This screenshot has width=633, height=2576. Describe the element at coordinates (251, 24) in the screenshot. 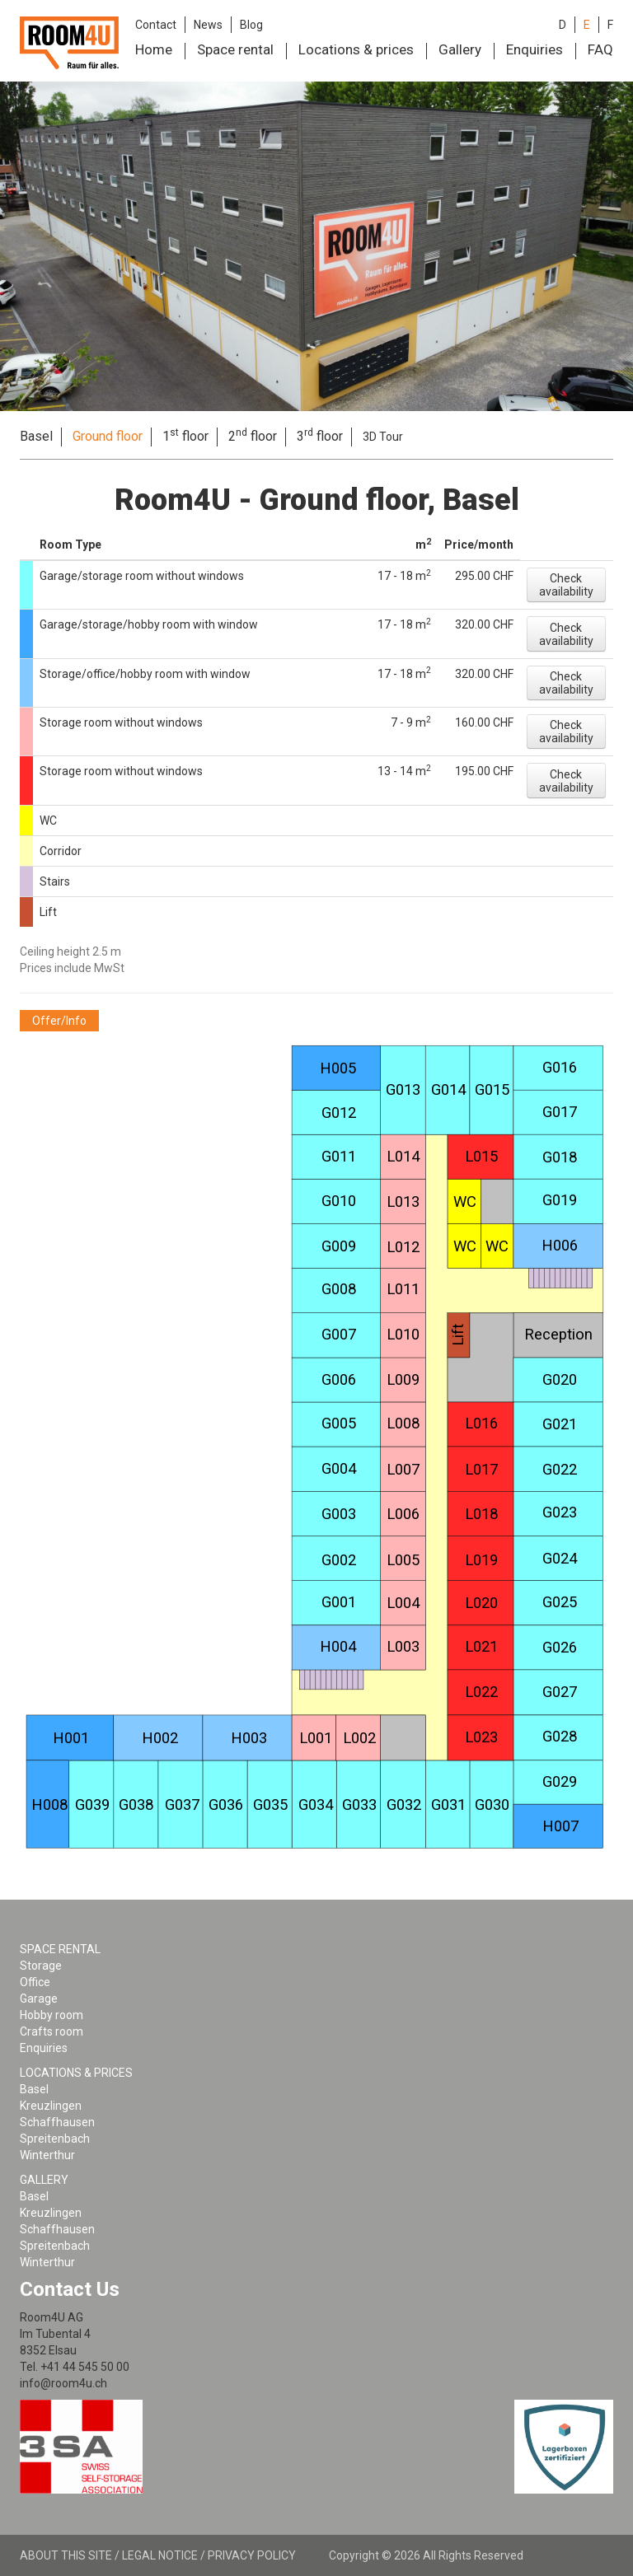

I see `Blog` at that location.